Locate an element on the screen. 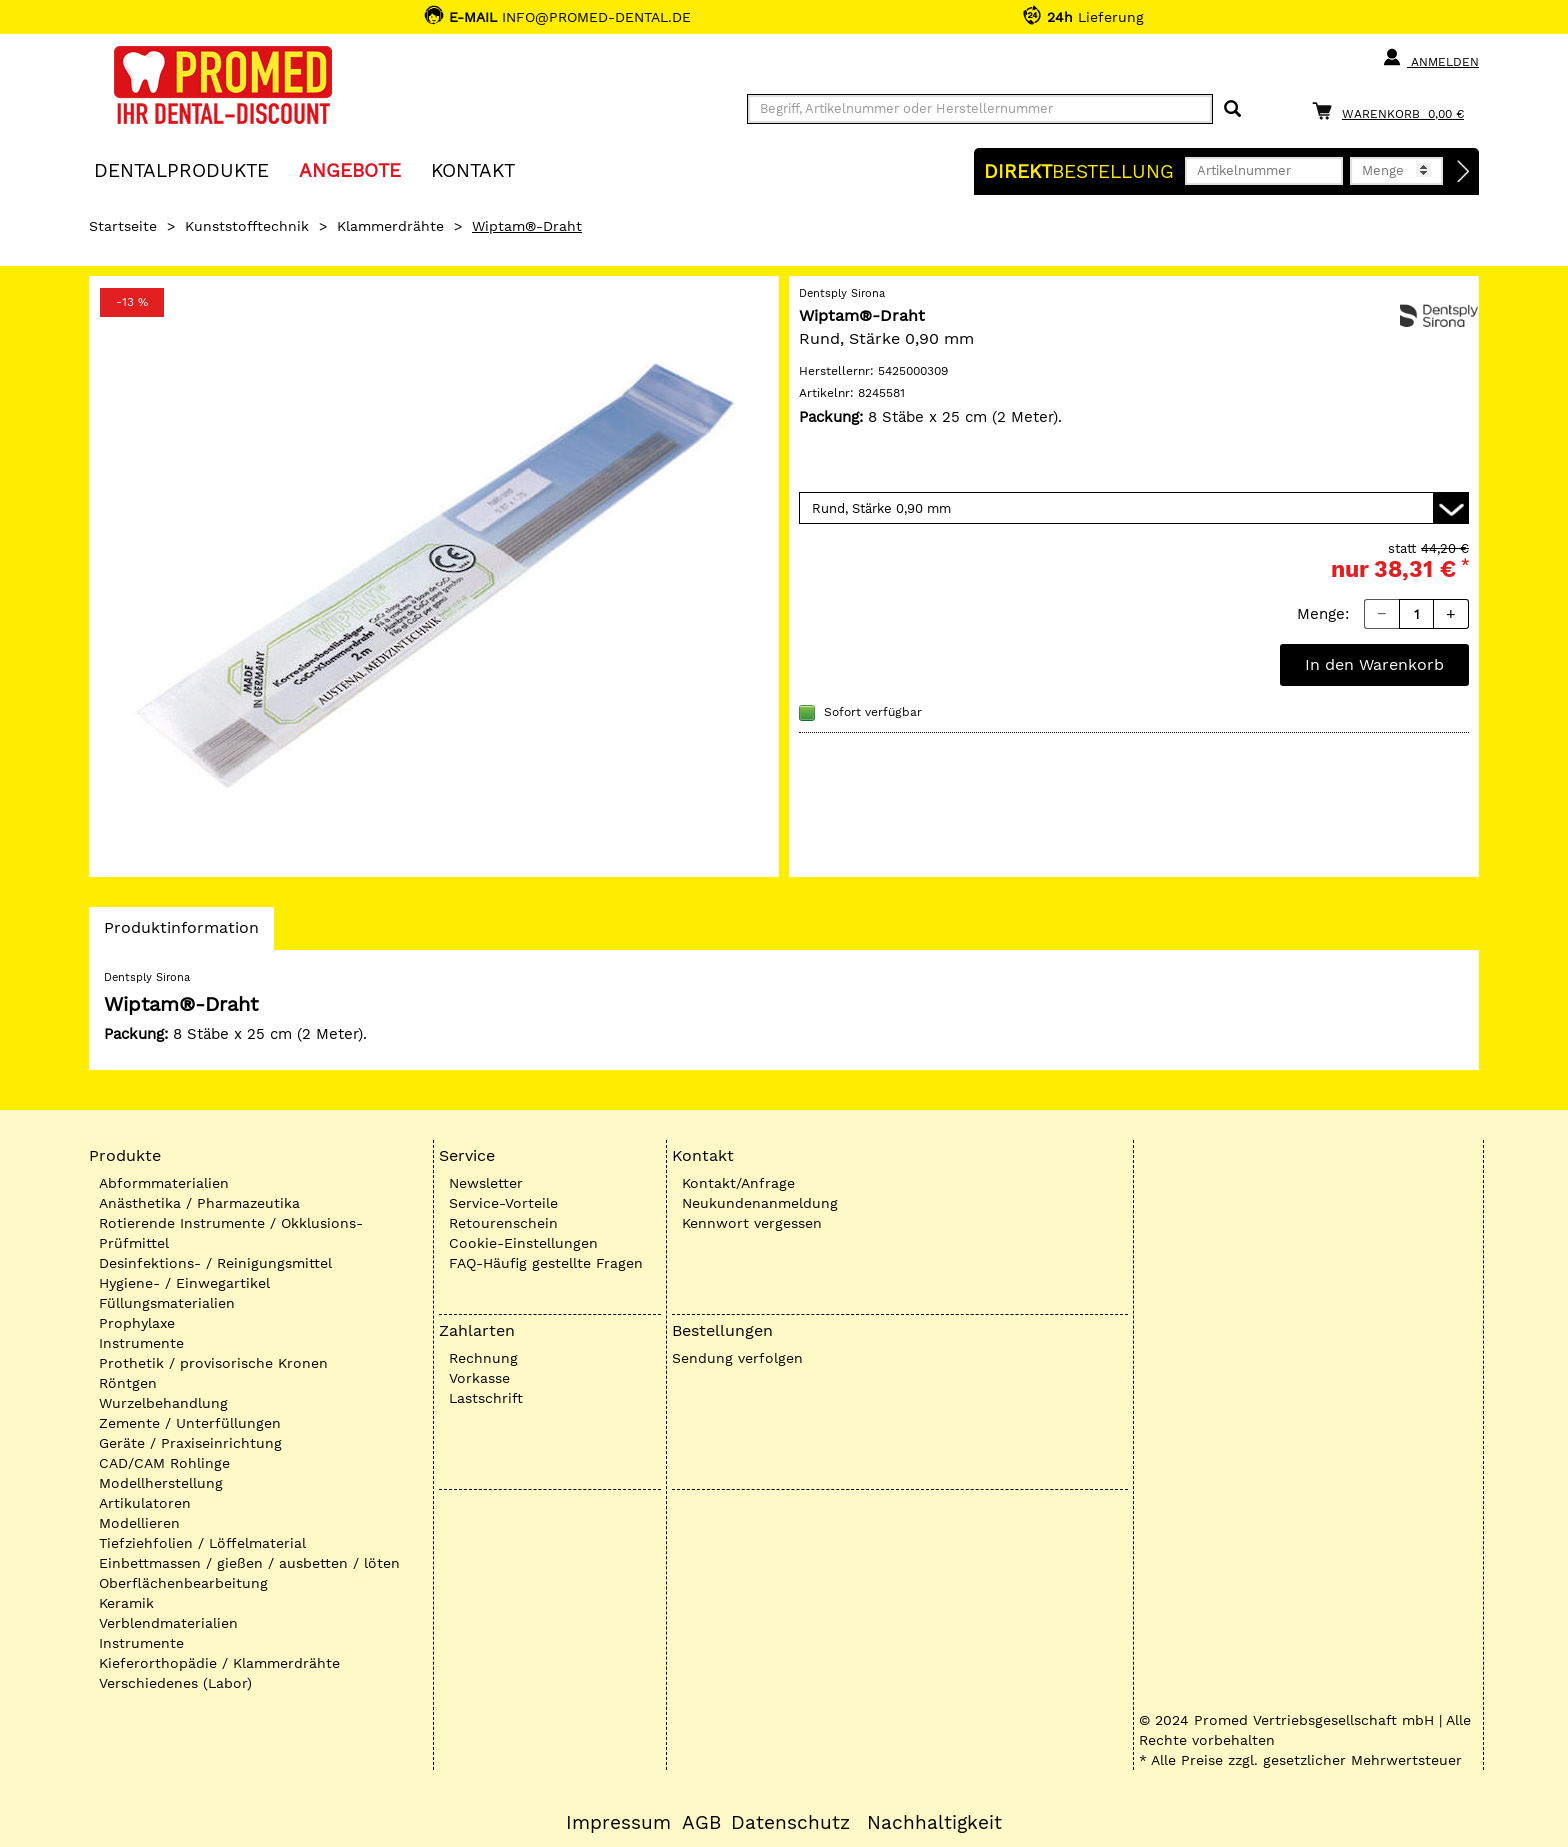 Image resolution: width=1568 pixels, height=1847 pixels. Kieferorthopädie / Klammerdrähte is located at coordinates (219, 1663).